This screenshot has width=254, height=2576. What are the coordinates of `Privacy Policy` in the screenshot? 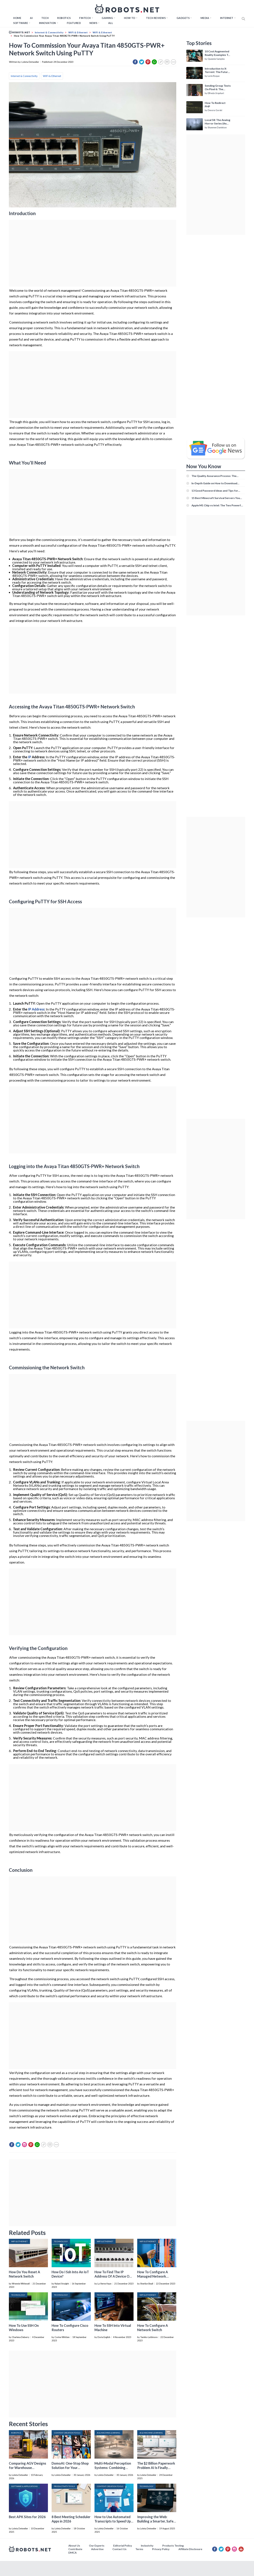 It's located at (161, 2549).